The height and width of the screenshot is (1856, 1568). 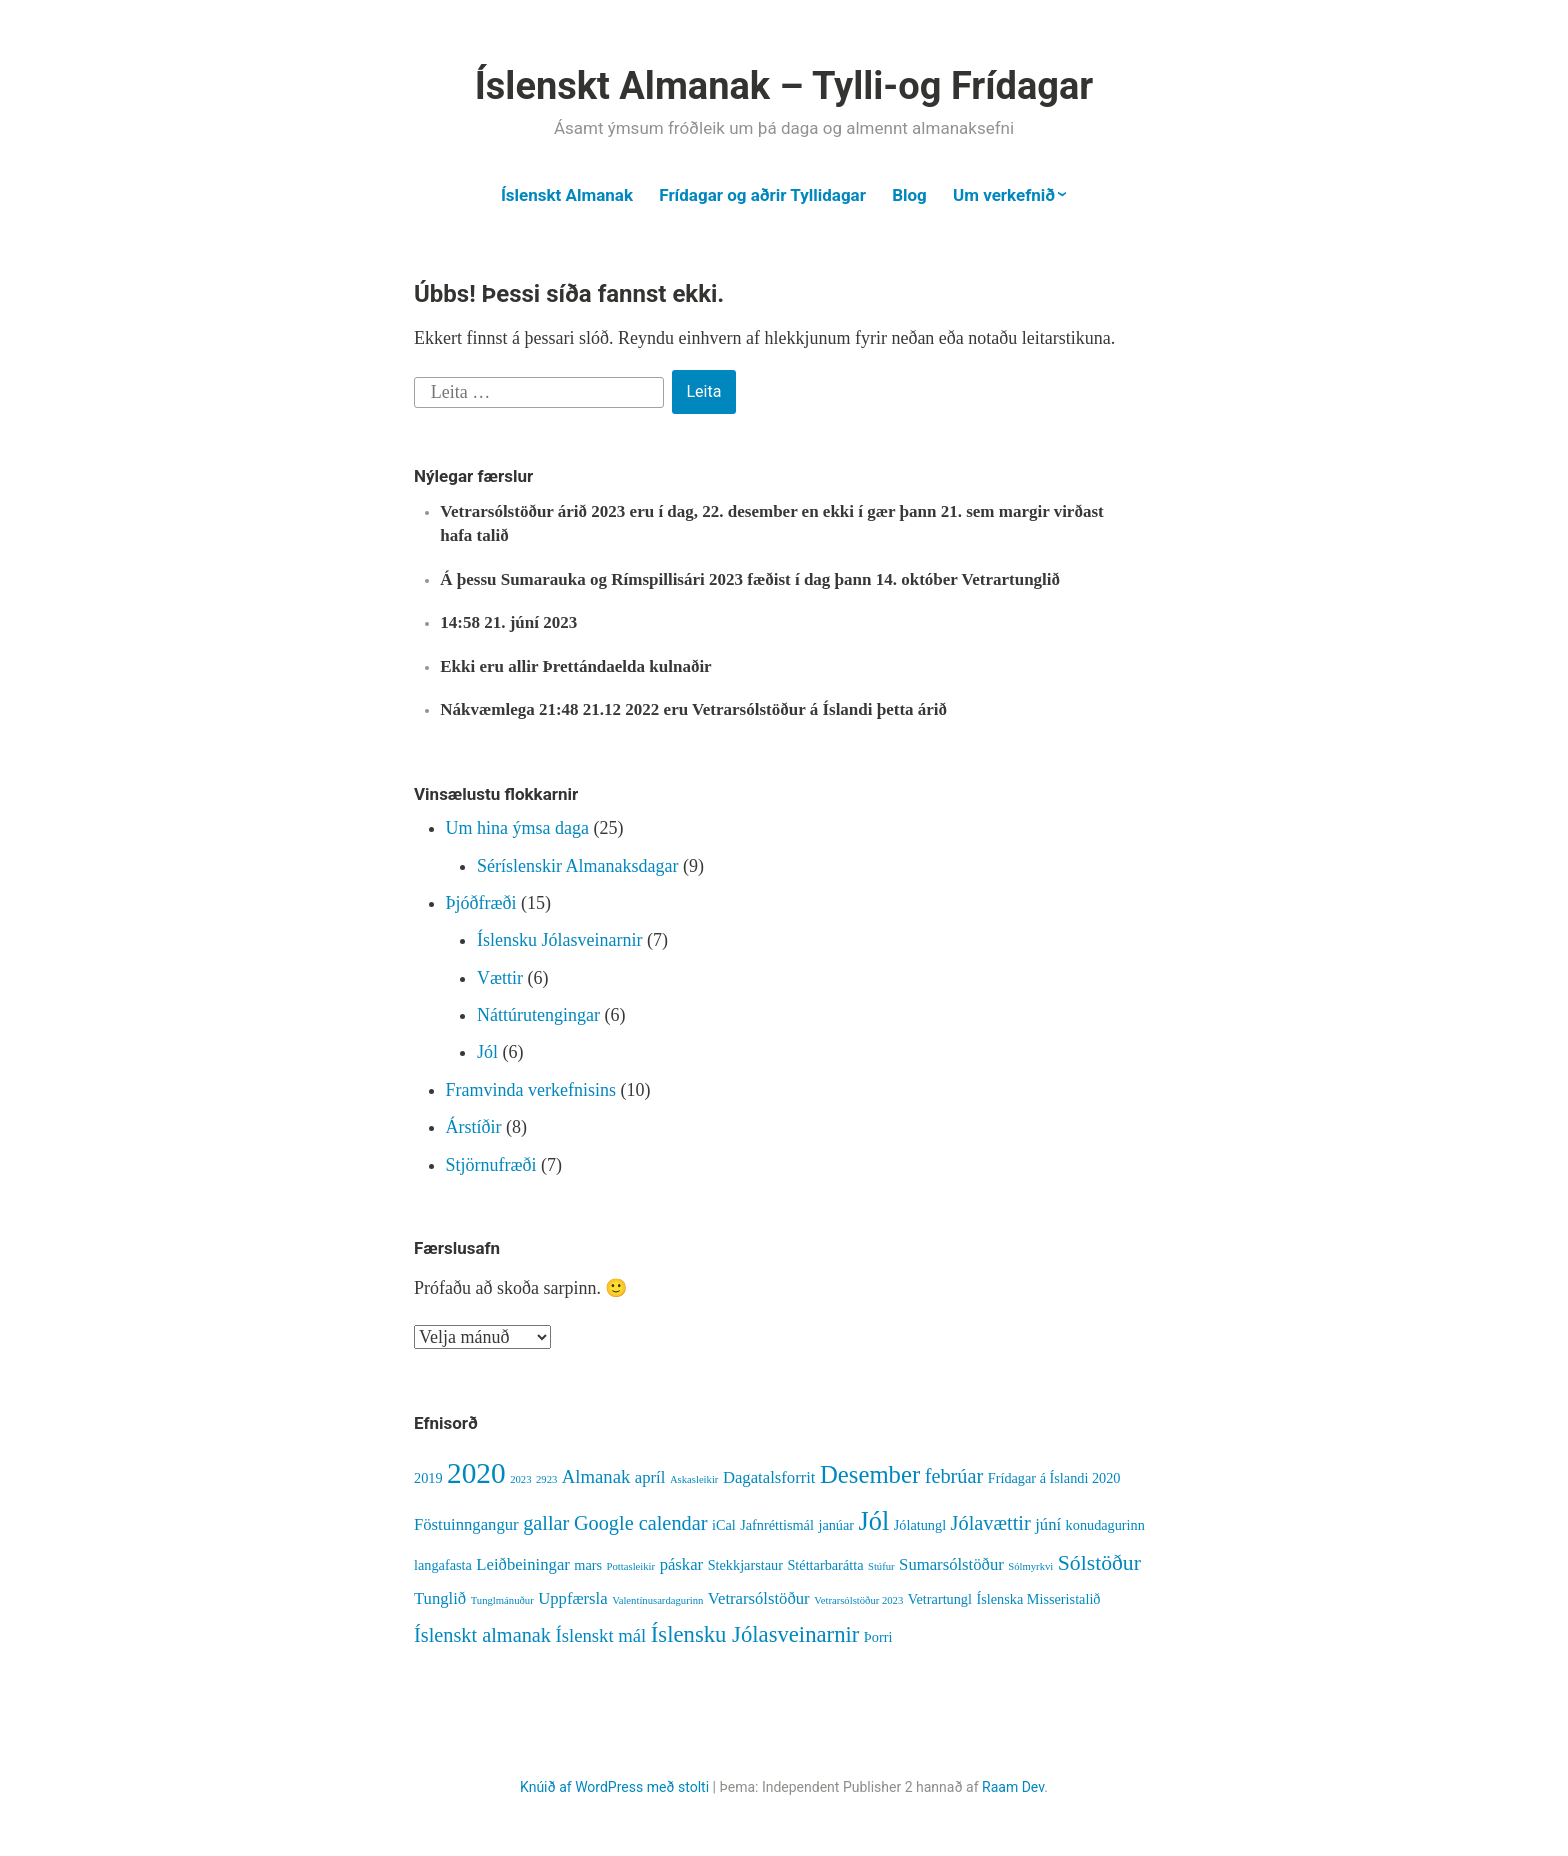 What do you see at coordinates (502, 1600) in the screenshot?
I see `Tunglmánuður [Tunglmánuður (1 hlutur)]` at bounding box center [502, 1600].